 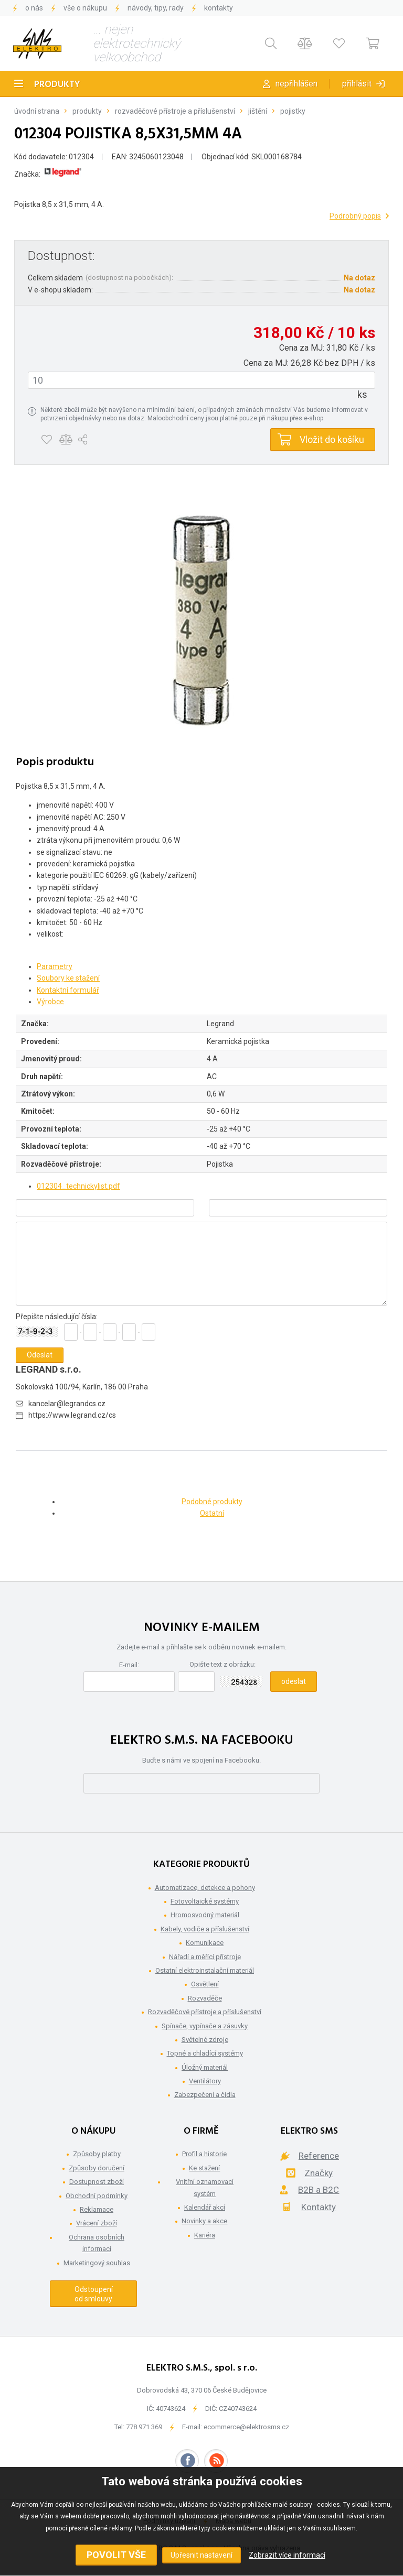 What do you see at coordinates (205, 1998) in the screenshot?
I see `Rozvaděče` at bounding box center [205, 1998].